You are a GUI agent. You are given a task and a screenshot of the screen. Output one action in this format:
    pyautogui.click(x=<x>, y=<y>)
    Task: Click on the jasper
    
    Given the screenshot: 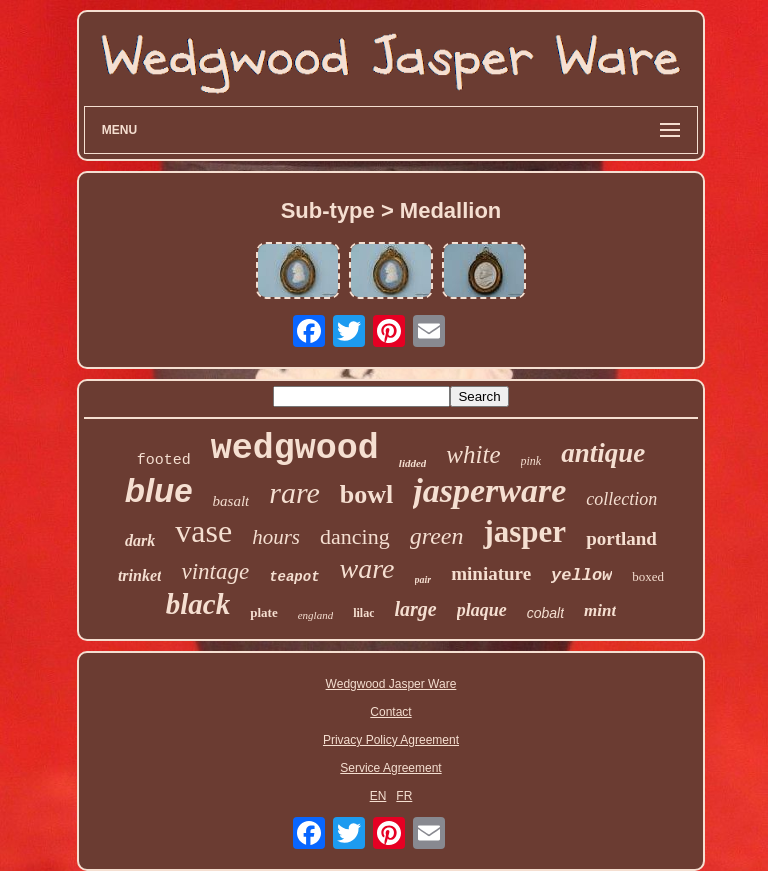 What is the action you would take?
    pyautogui.click(x=524, y=531)
    